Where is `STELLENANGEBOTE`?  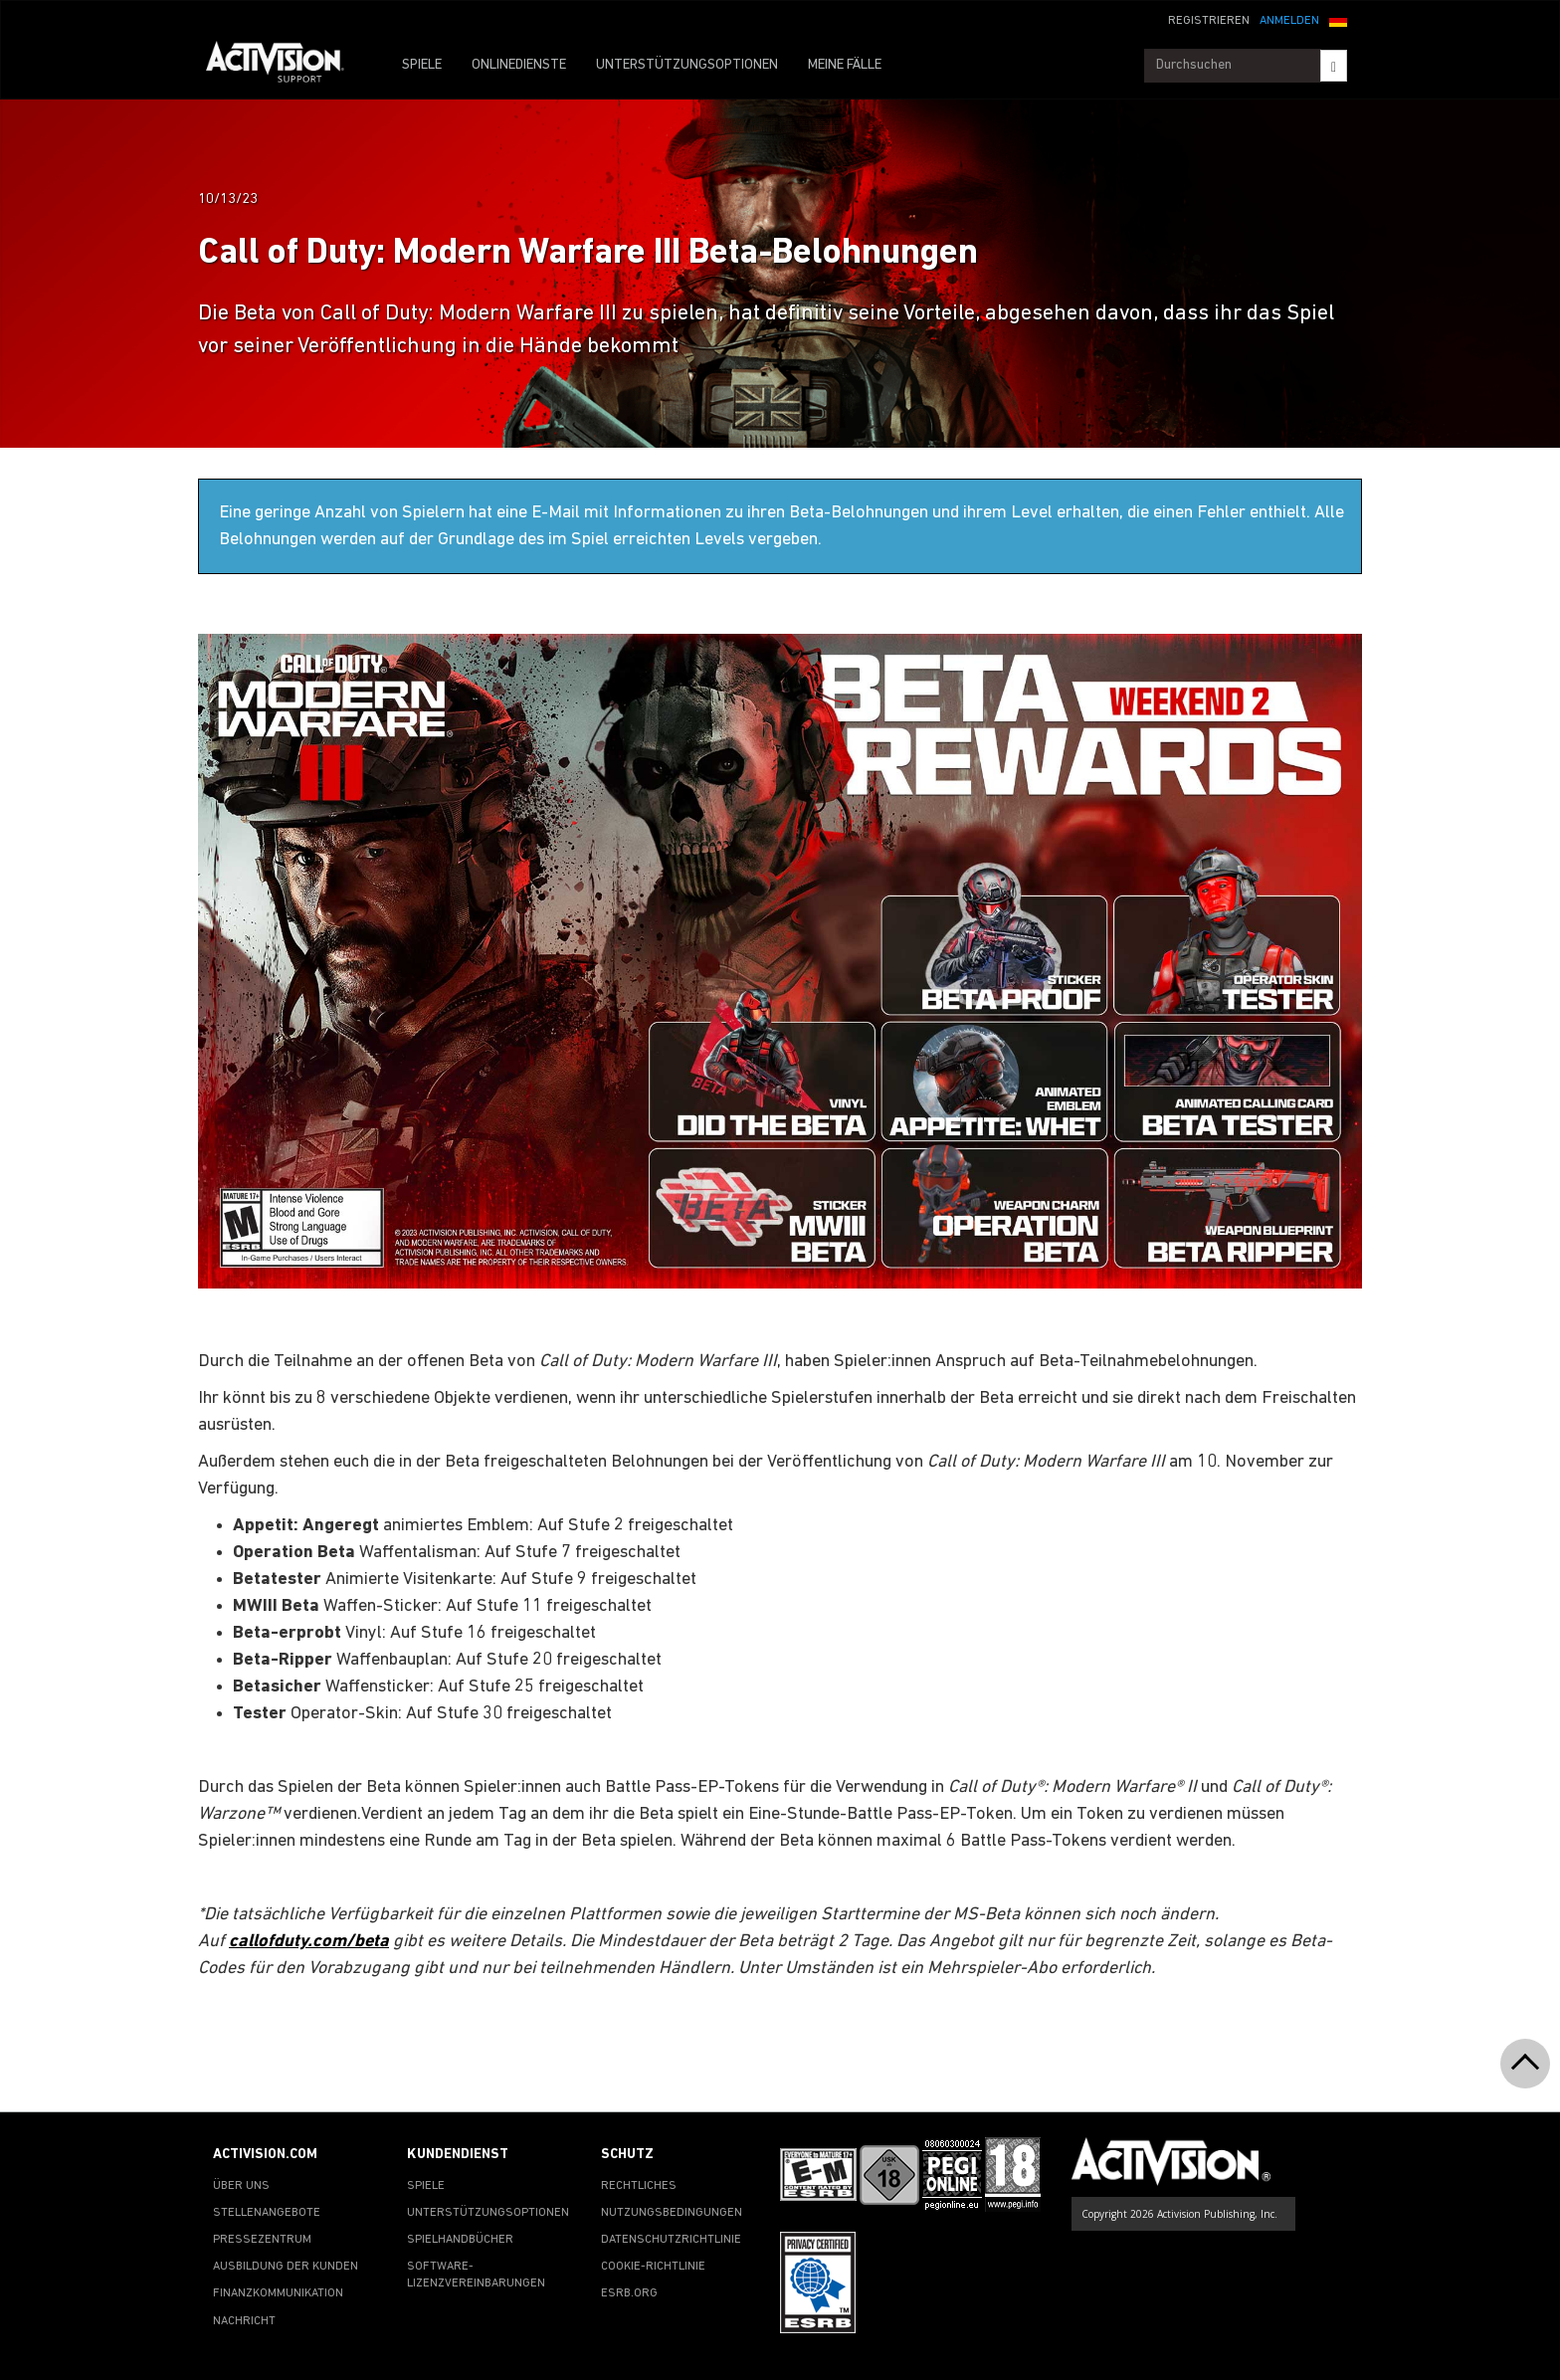 STELLENANGEBOTE is located at coordinates (266, 2213).